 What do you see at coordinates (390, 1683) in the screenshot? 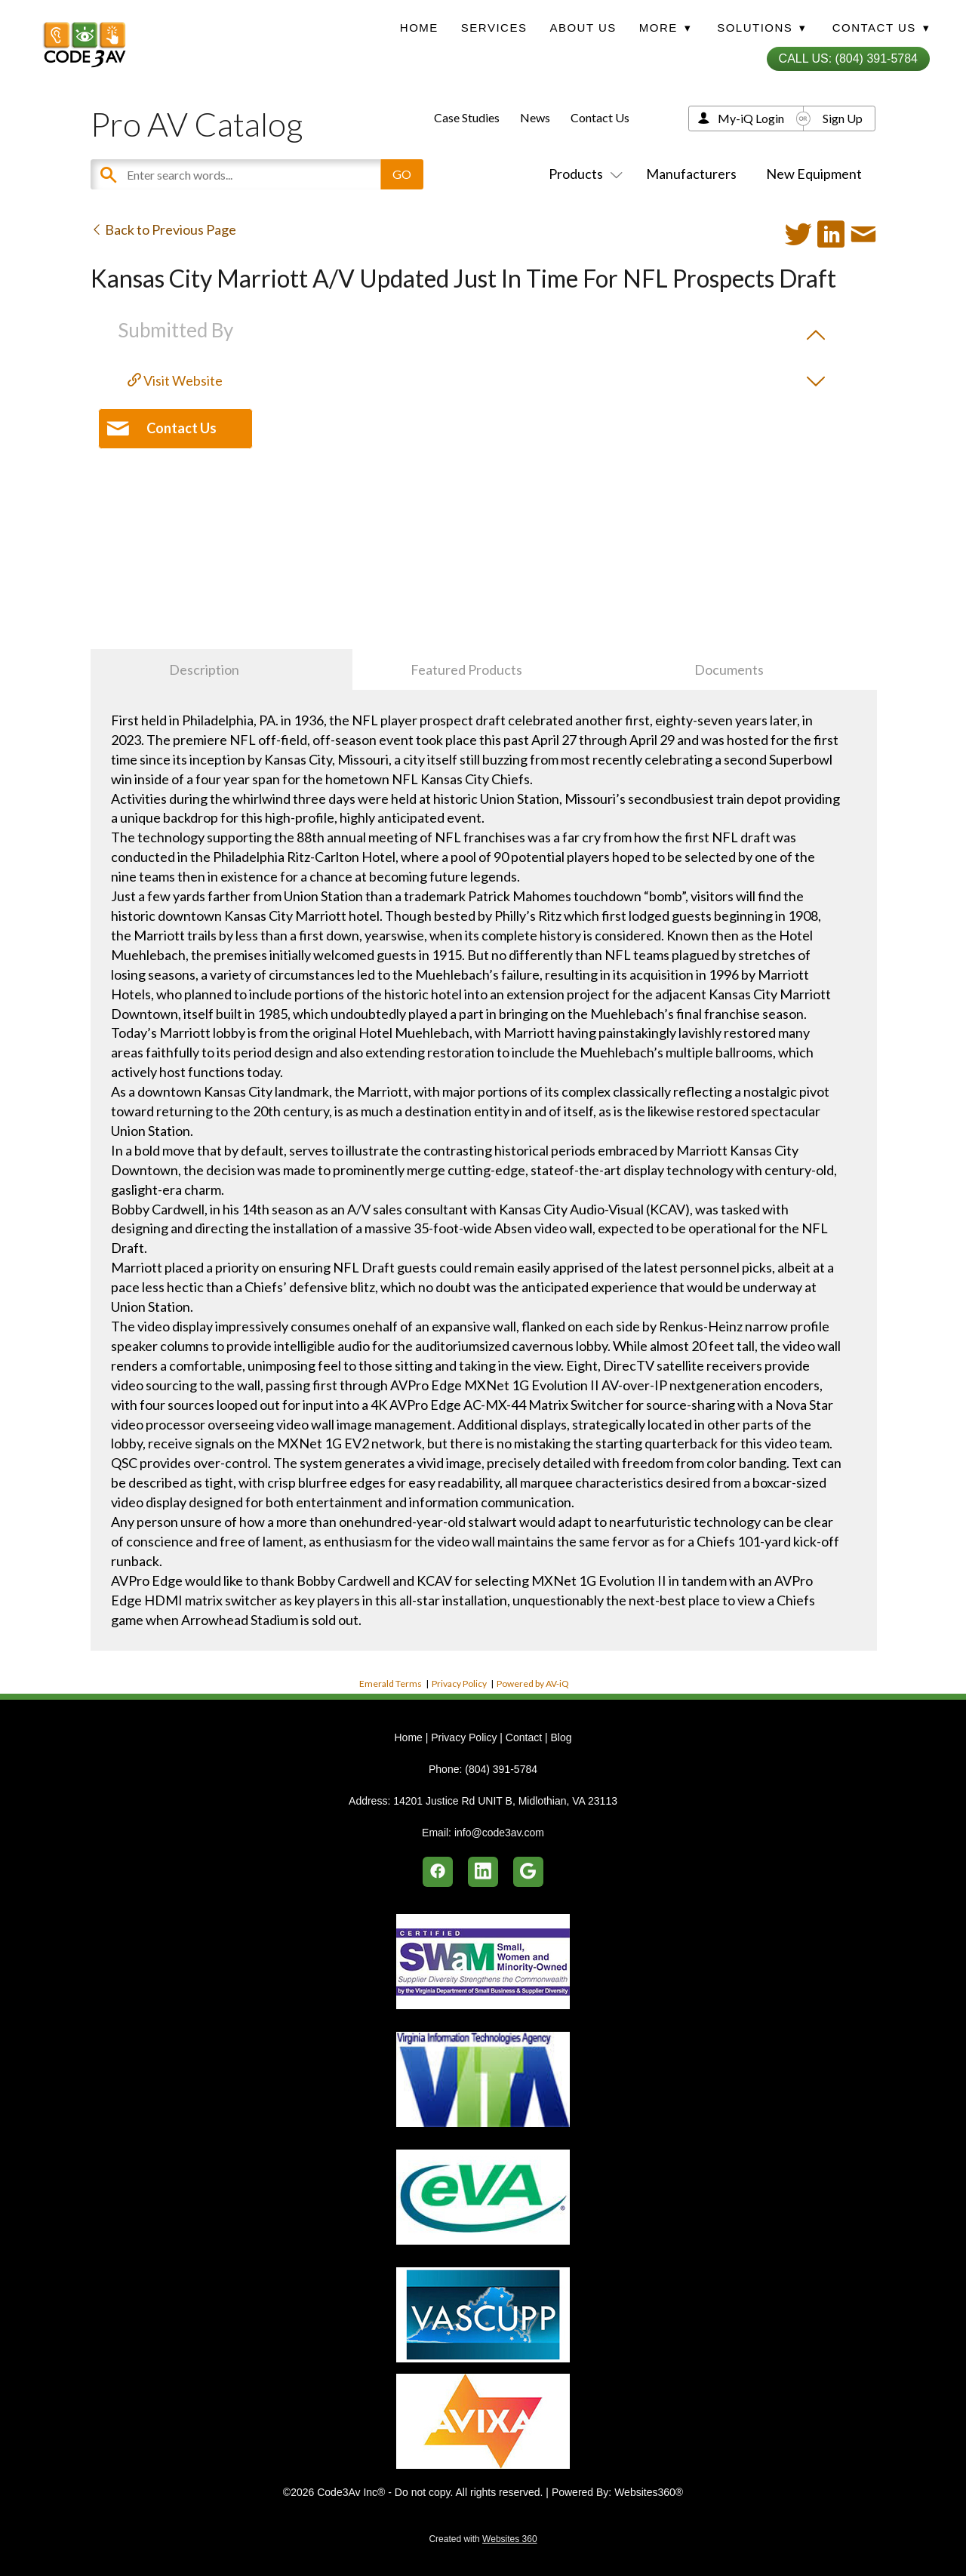
I see `Emerald Terms` at bounding box center [390, 1683].